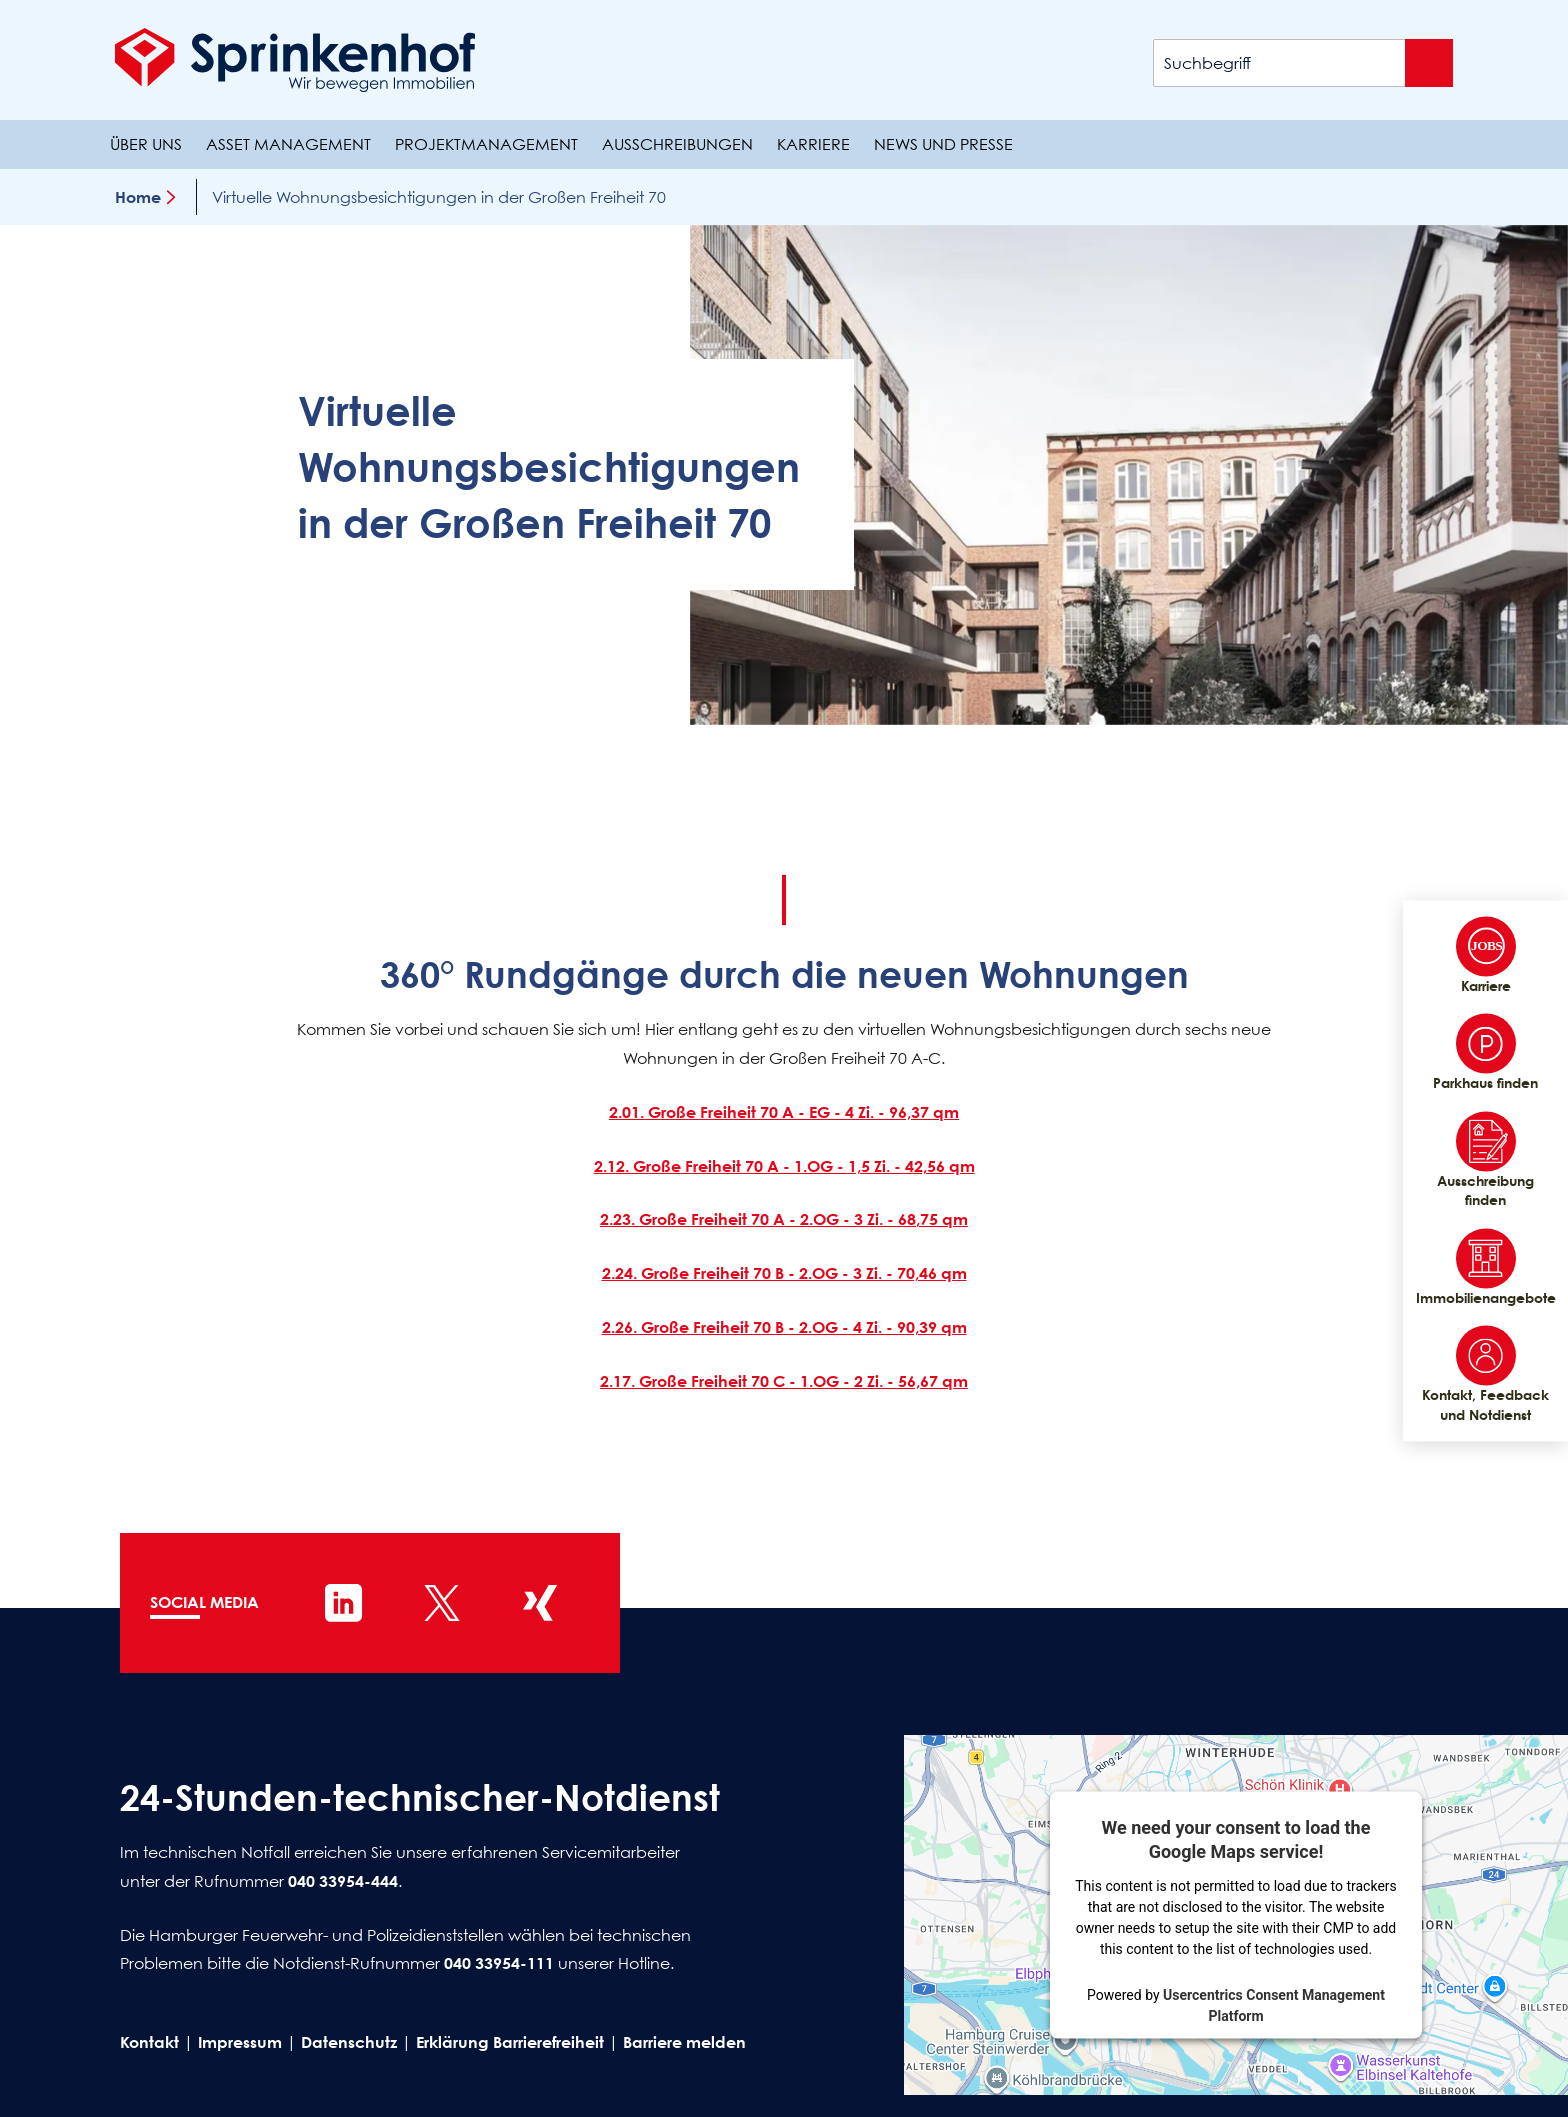  I want to click on Erklärung Barrierefreiheit, so click(510, 2042).